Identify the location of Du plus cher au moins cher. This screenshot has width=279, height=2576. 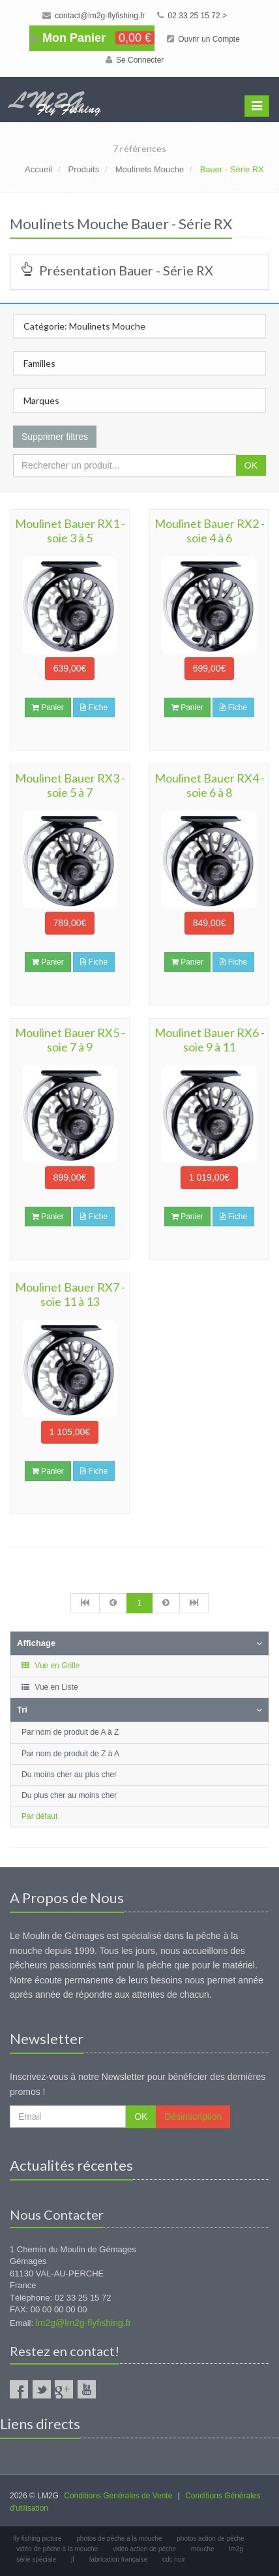
(69, 1795).